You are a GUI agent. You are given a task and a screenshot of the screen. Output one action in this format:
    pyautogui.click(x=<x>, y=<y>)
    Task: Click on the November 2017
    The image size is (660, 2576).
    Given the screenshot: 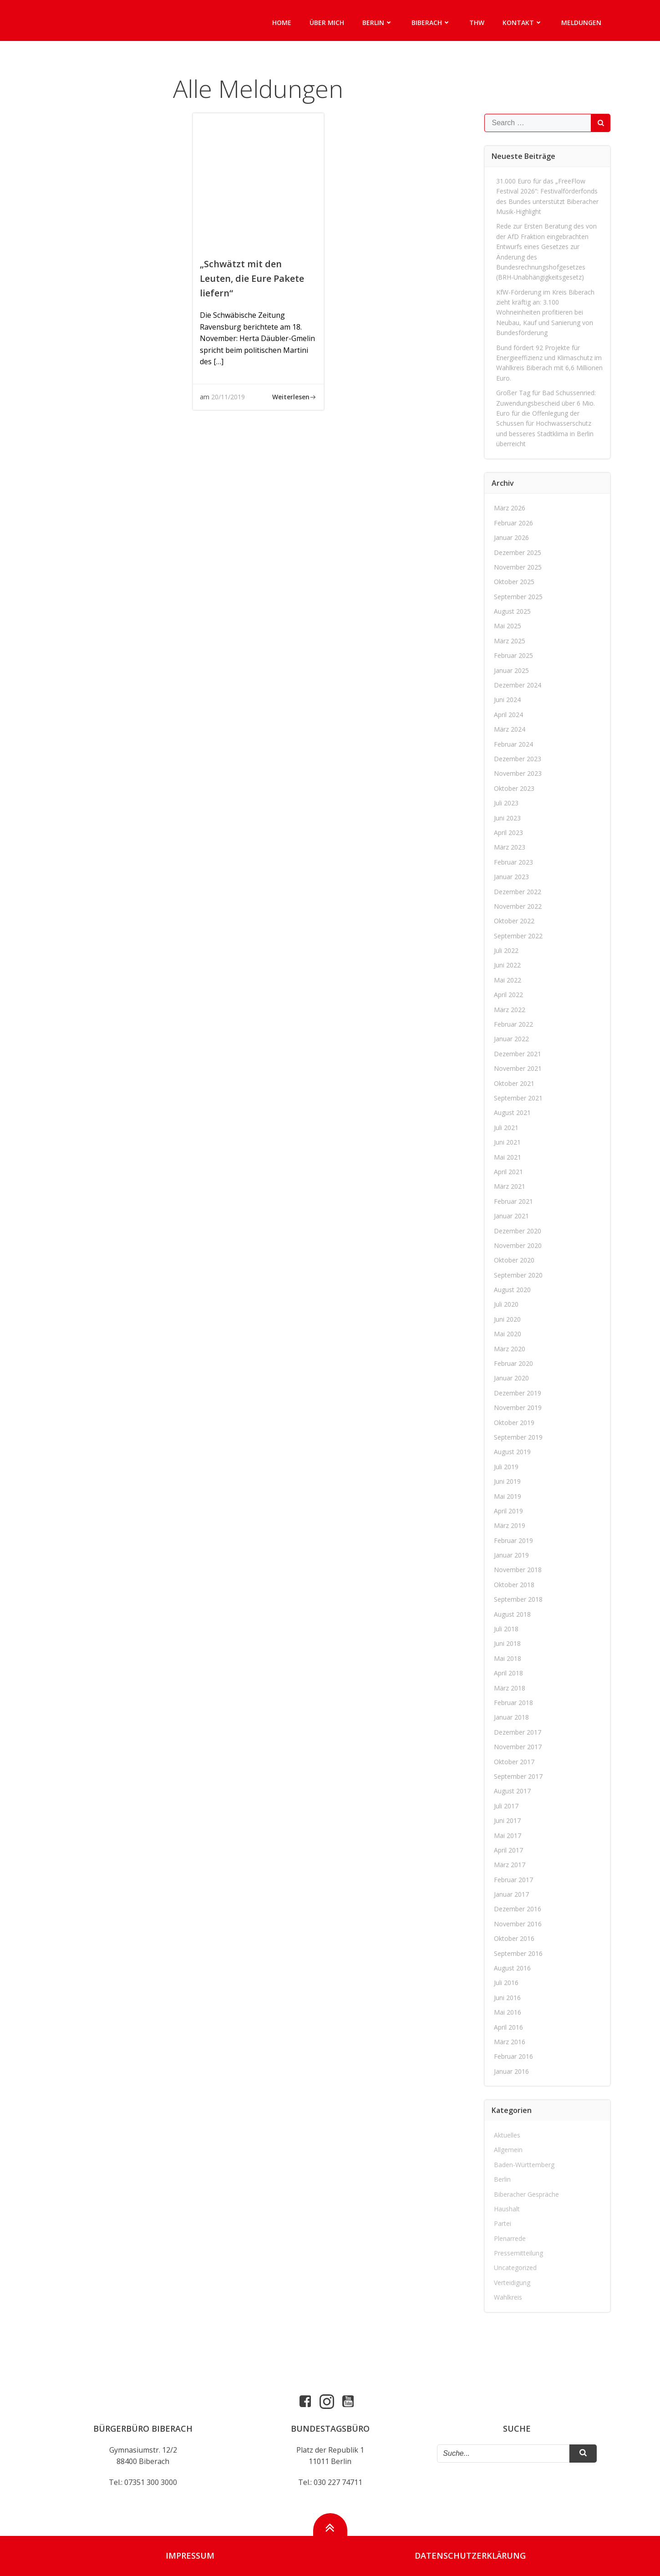 What is the action you would take?
    pyautogui.click(x=518, y=1746)
    